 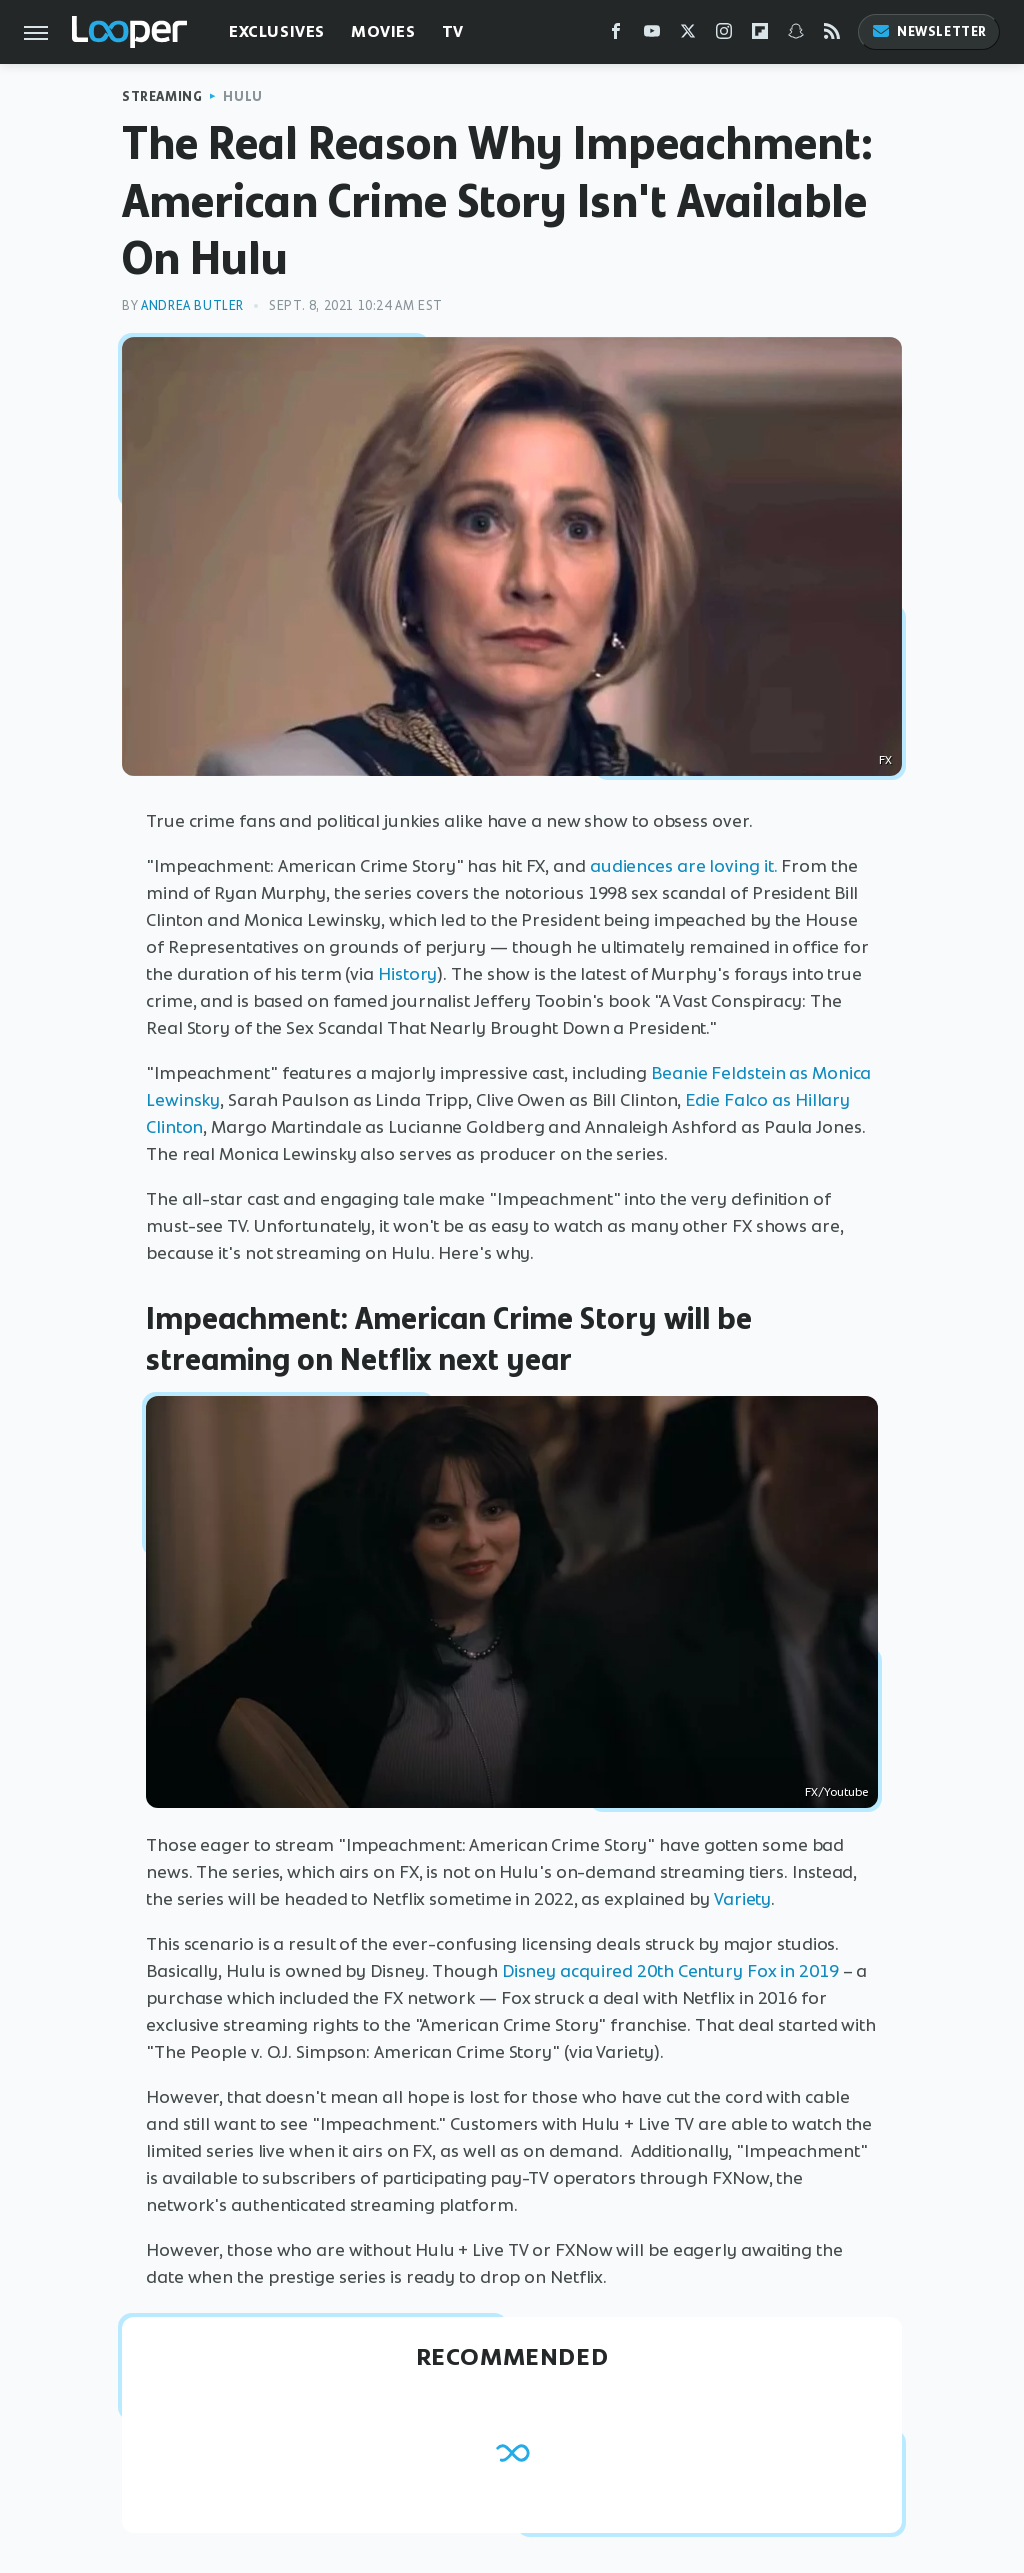 I want to click on audiences are loving it., so click(x=684, y=866).